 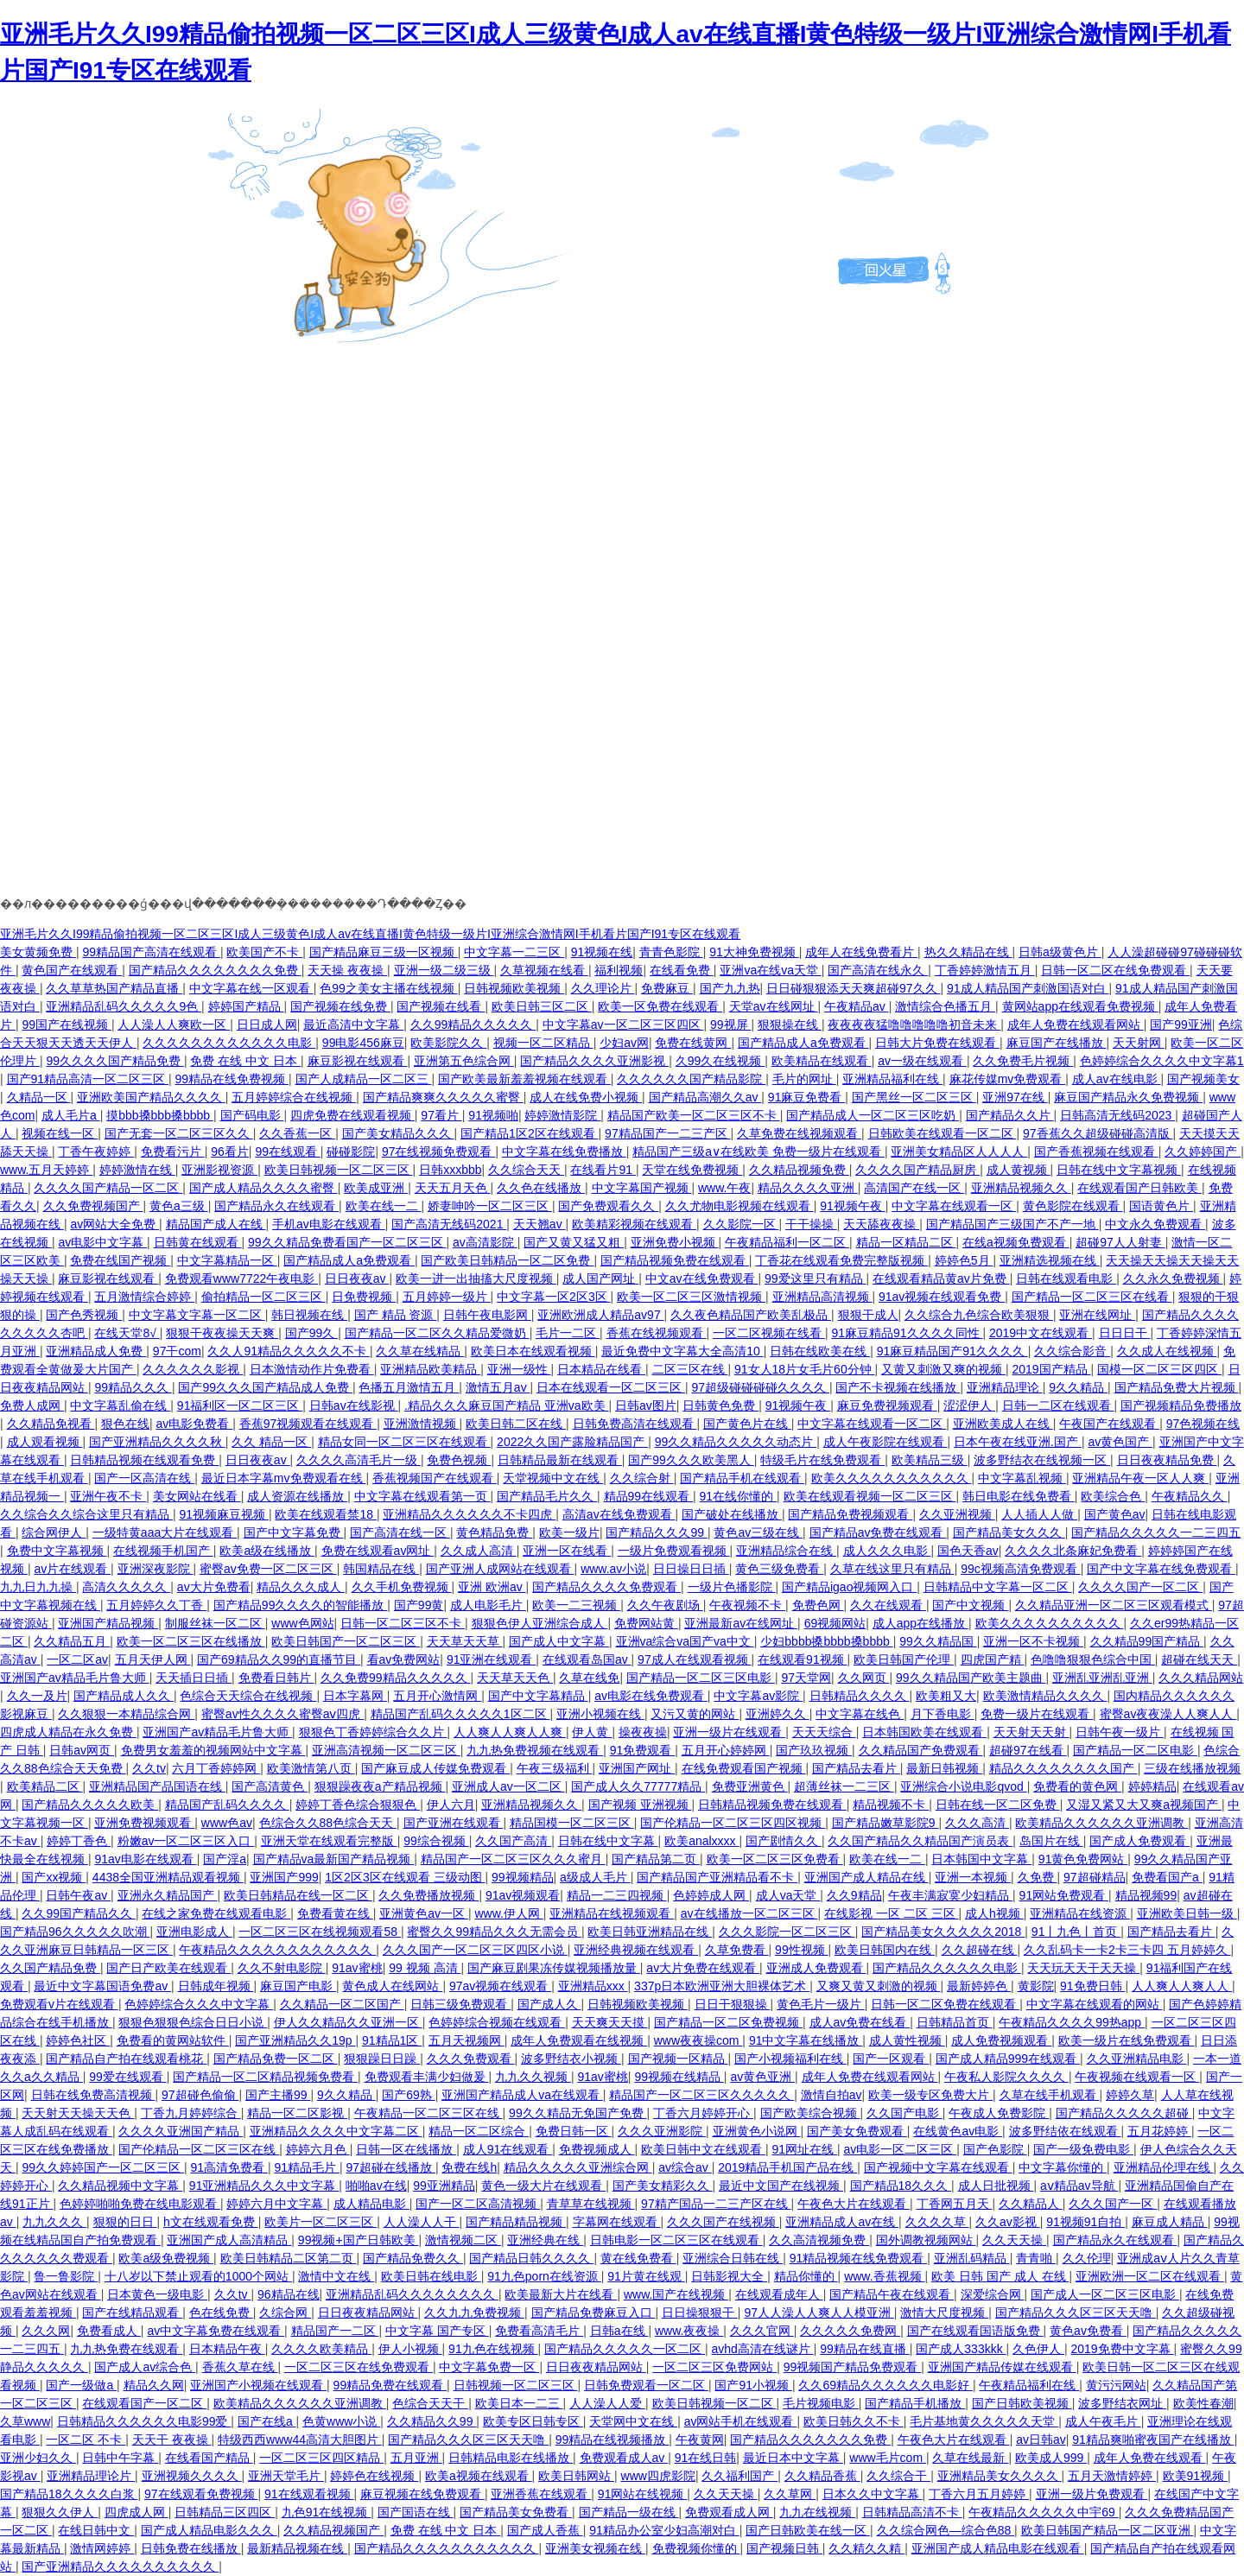 I want to click on 免费看的黄色网, so click(x=1077, y=1786).